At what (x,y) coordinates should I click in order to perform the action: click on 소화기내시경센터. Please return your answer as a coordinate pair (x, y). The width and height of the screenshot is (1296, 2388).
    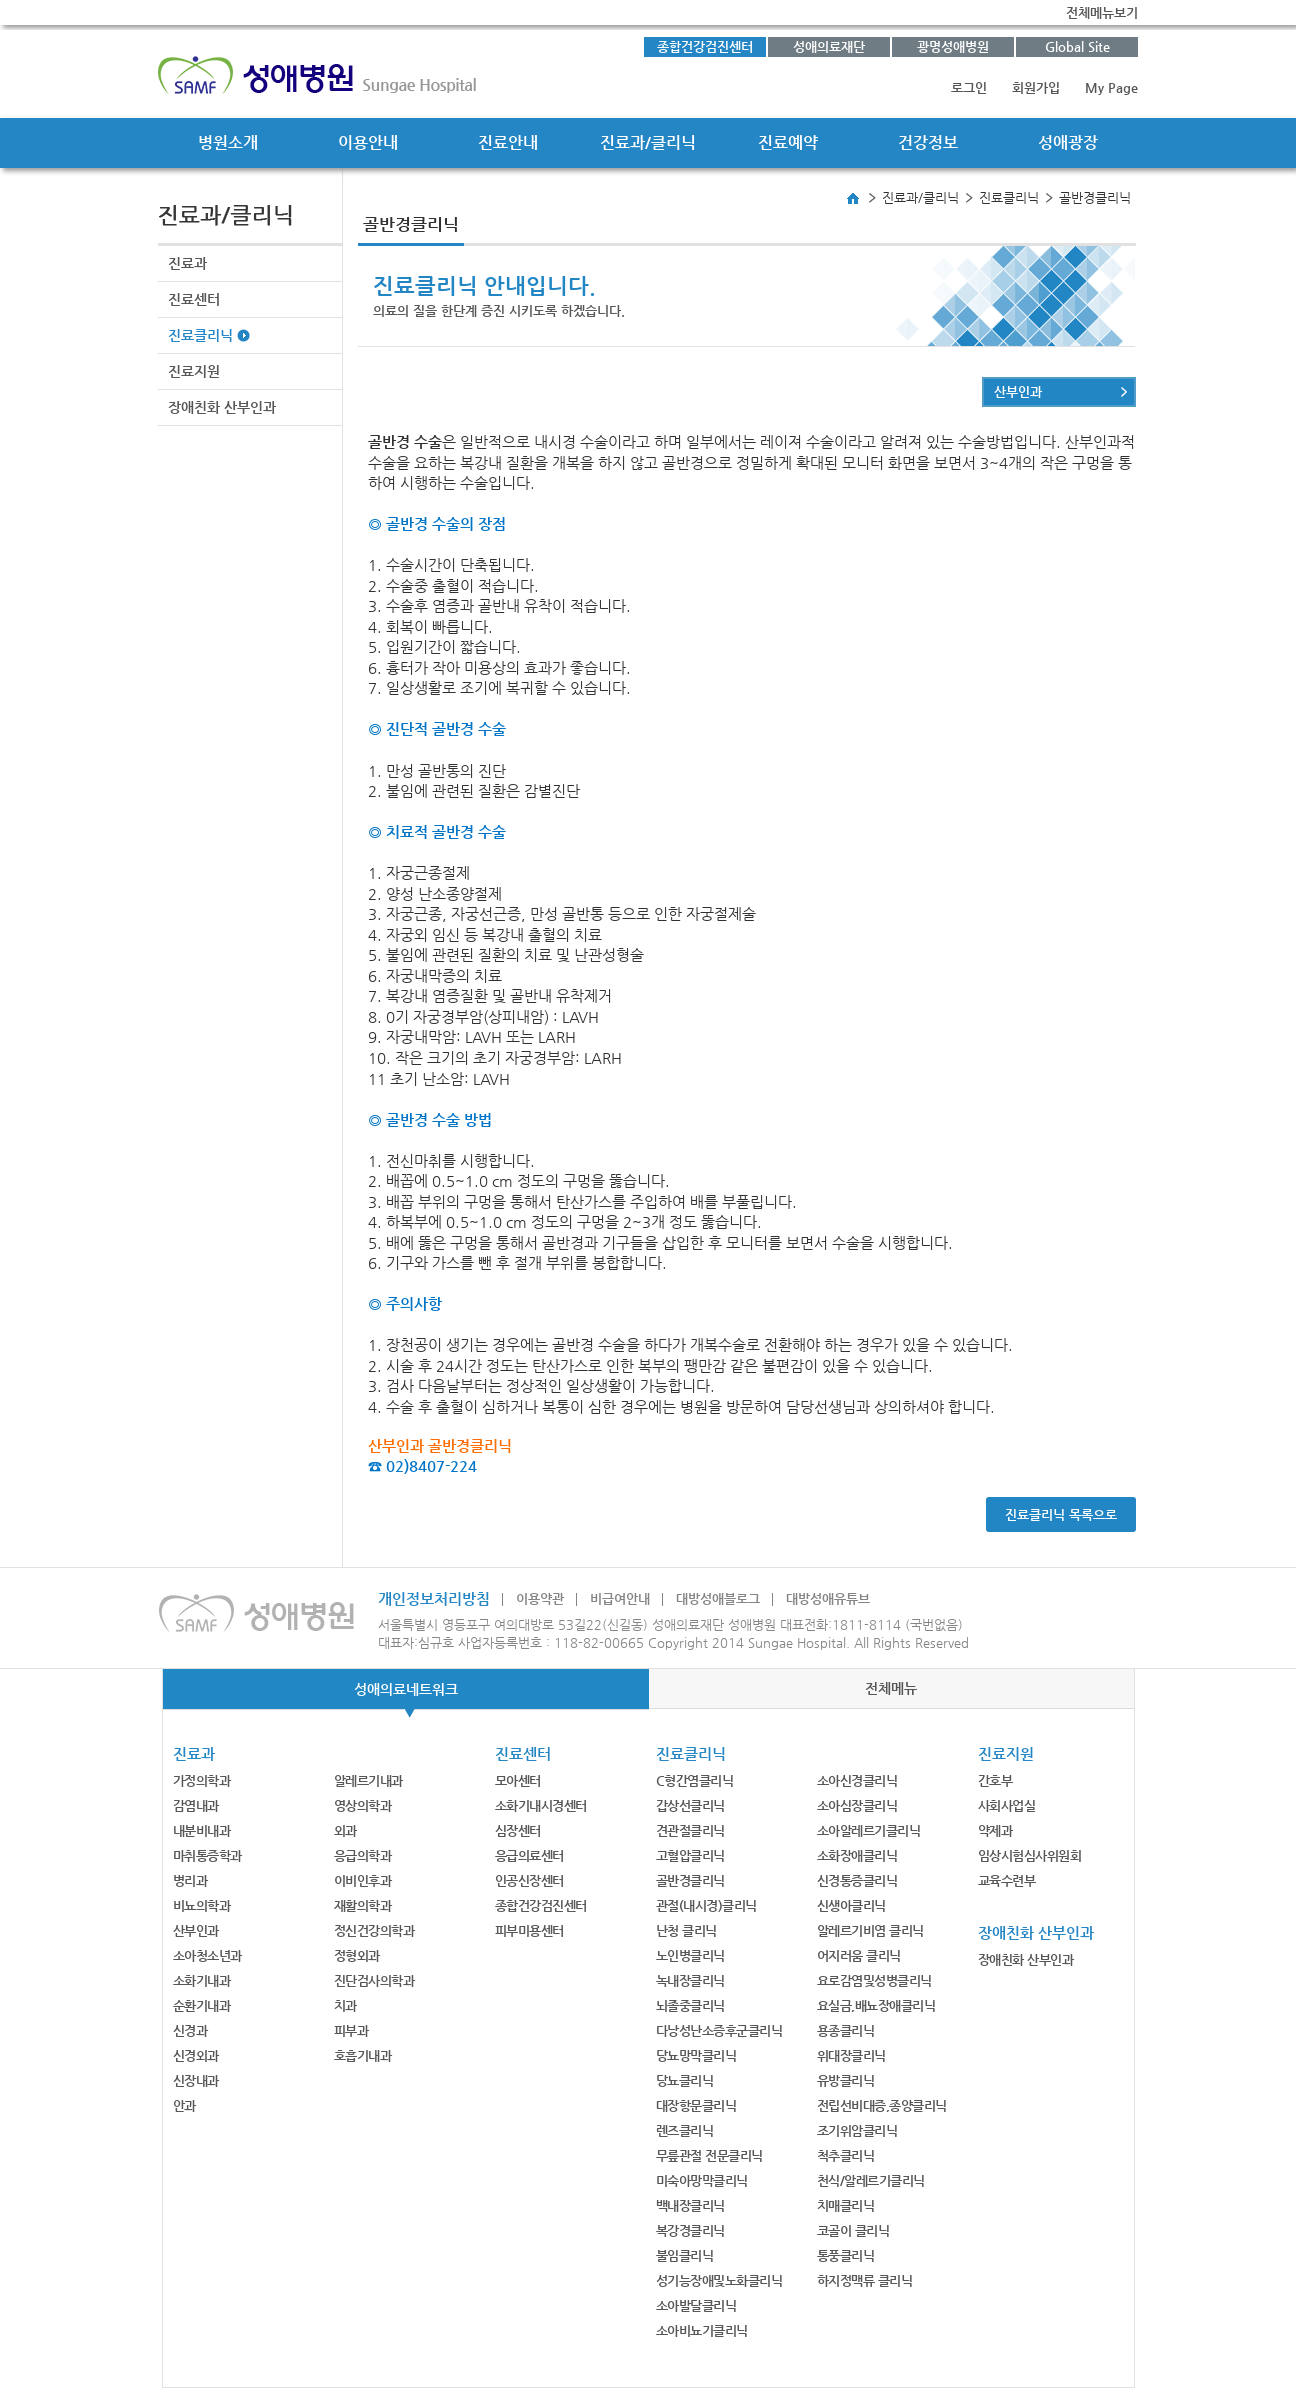
    Looking at the image, I should click on (541, 1805).